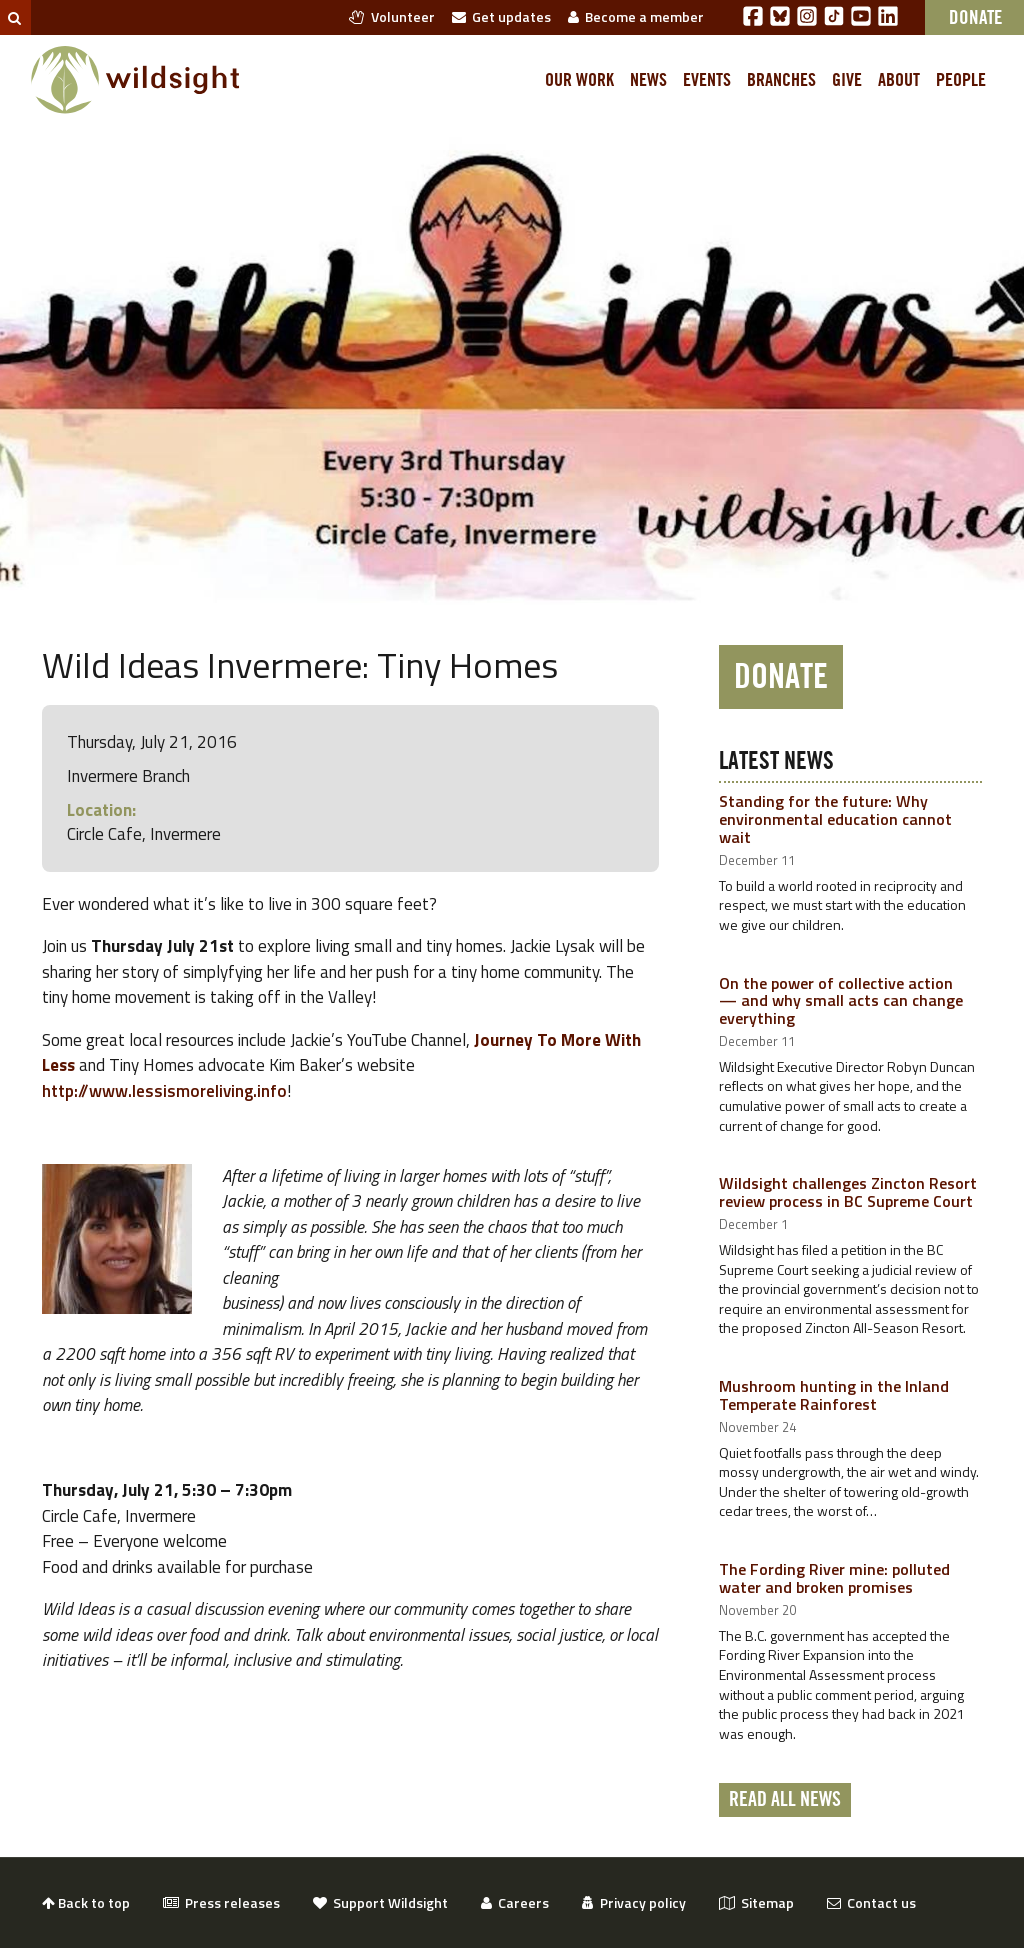 The width and height of the screenshot is (1024, 1948). What do you see at coordinates (781, 677) in the screenshot?
I see `Donate` at bounding box center [781, 677].